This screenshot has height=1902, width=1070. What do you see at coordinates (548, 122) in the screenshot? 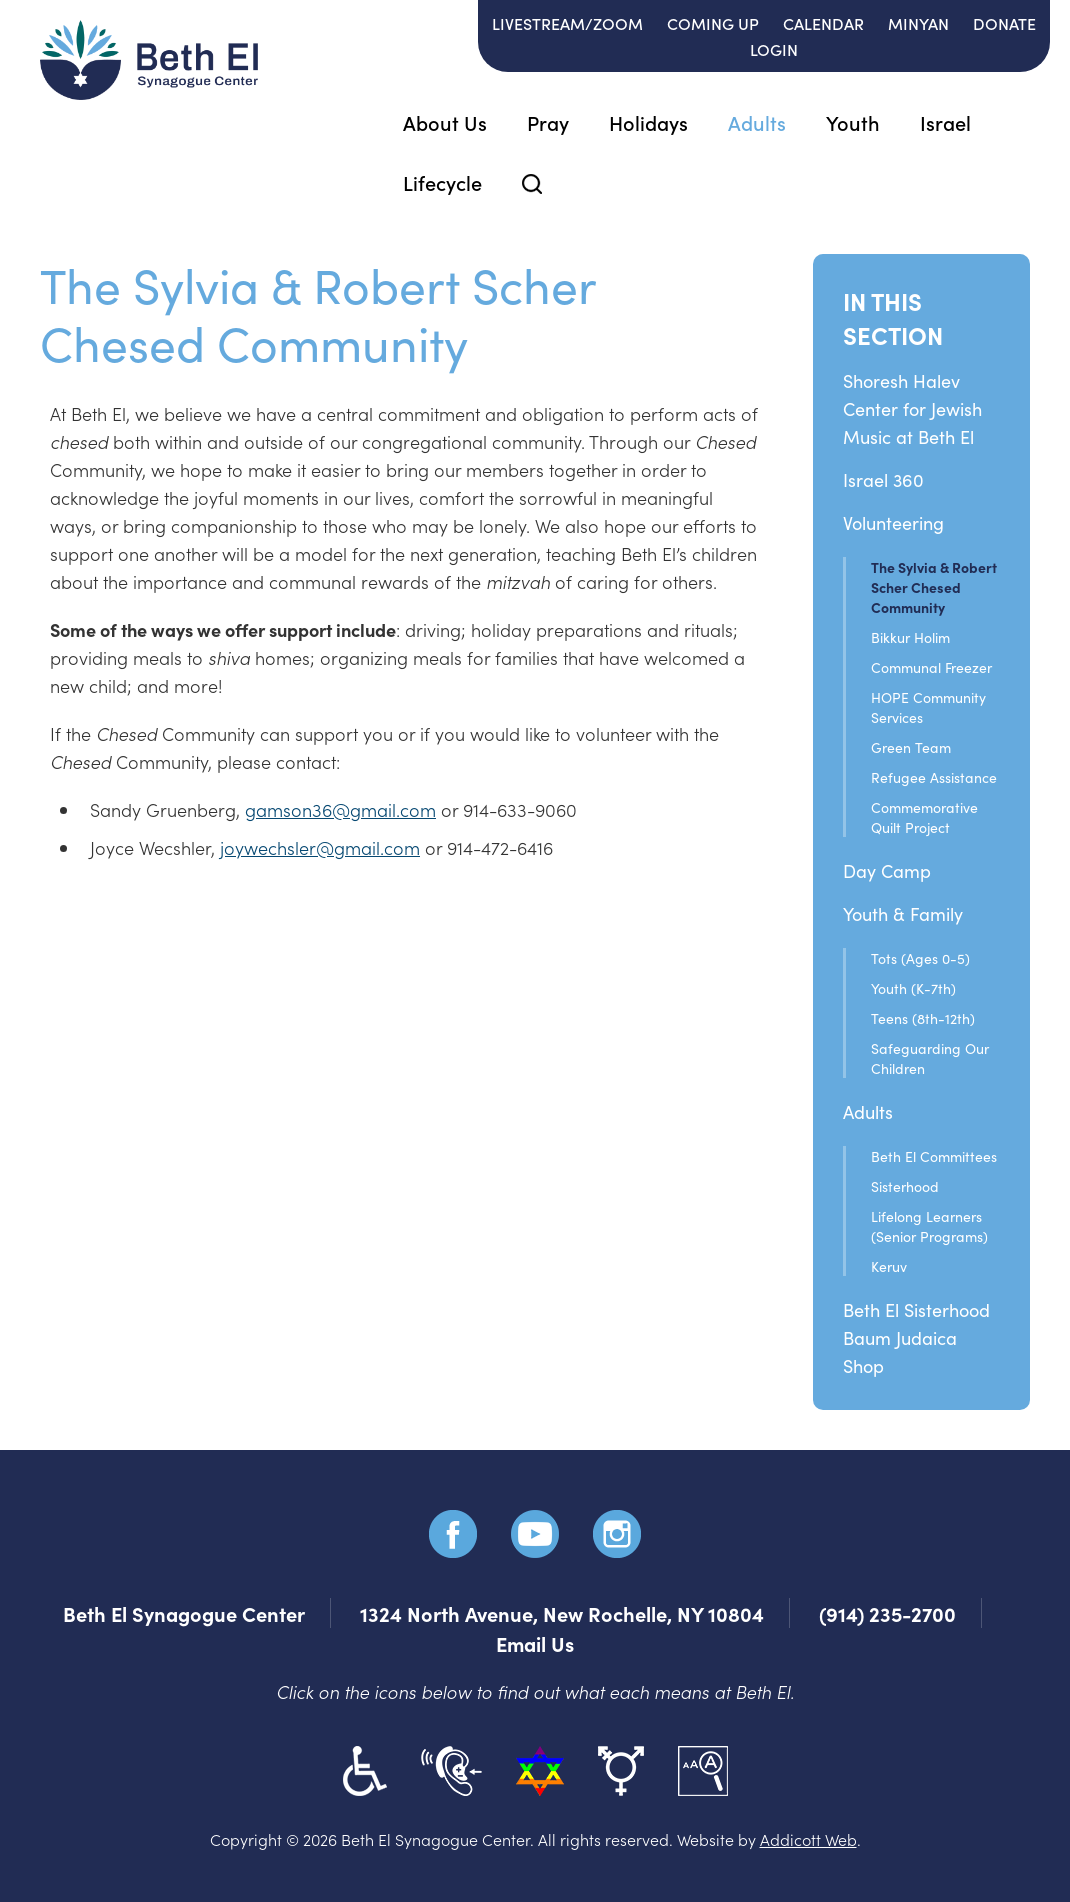
I see `Pray` at bounding box center [548, 122].